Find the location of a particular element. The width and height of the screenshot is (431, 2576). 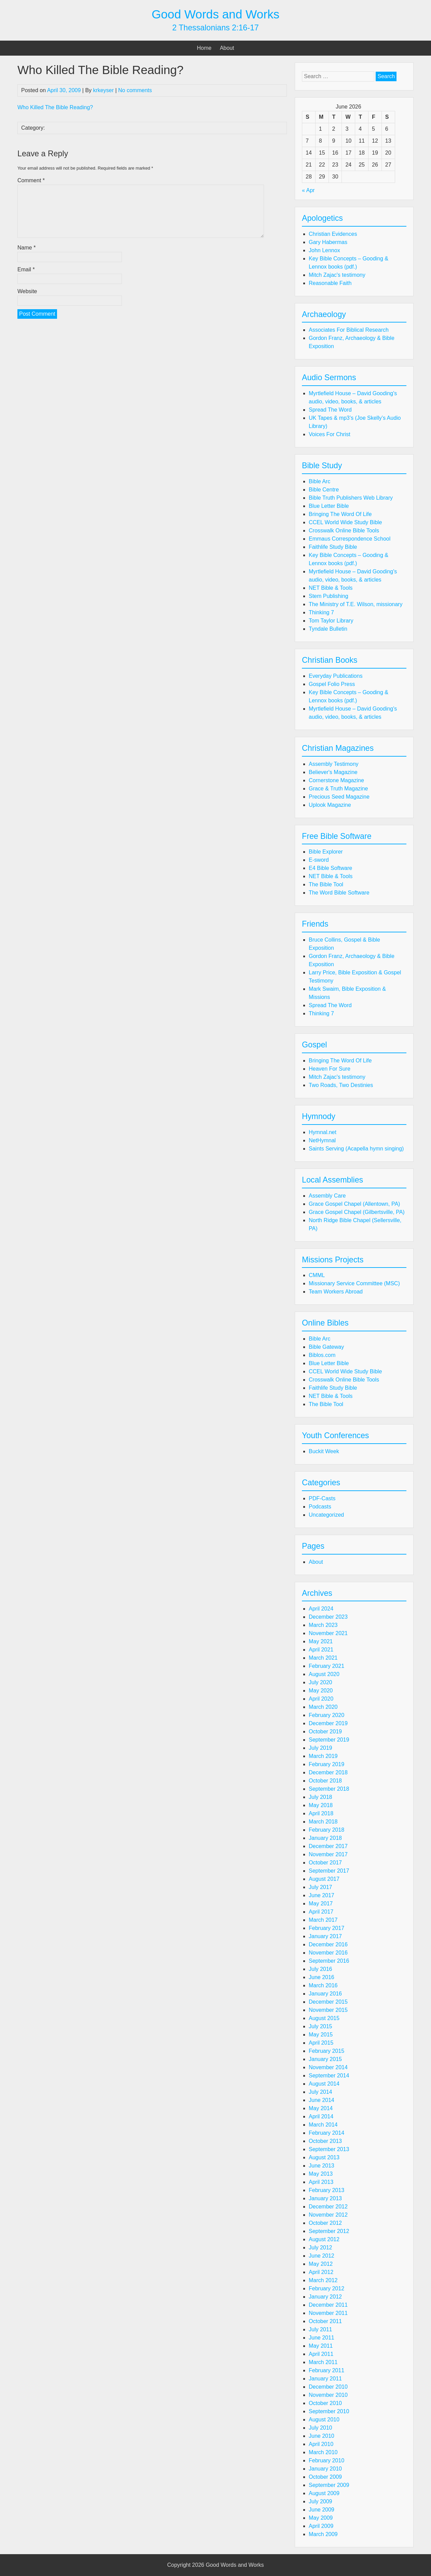

February 2019 is located at coordinates (326, 1764).